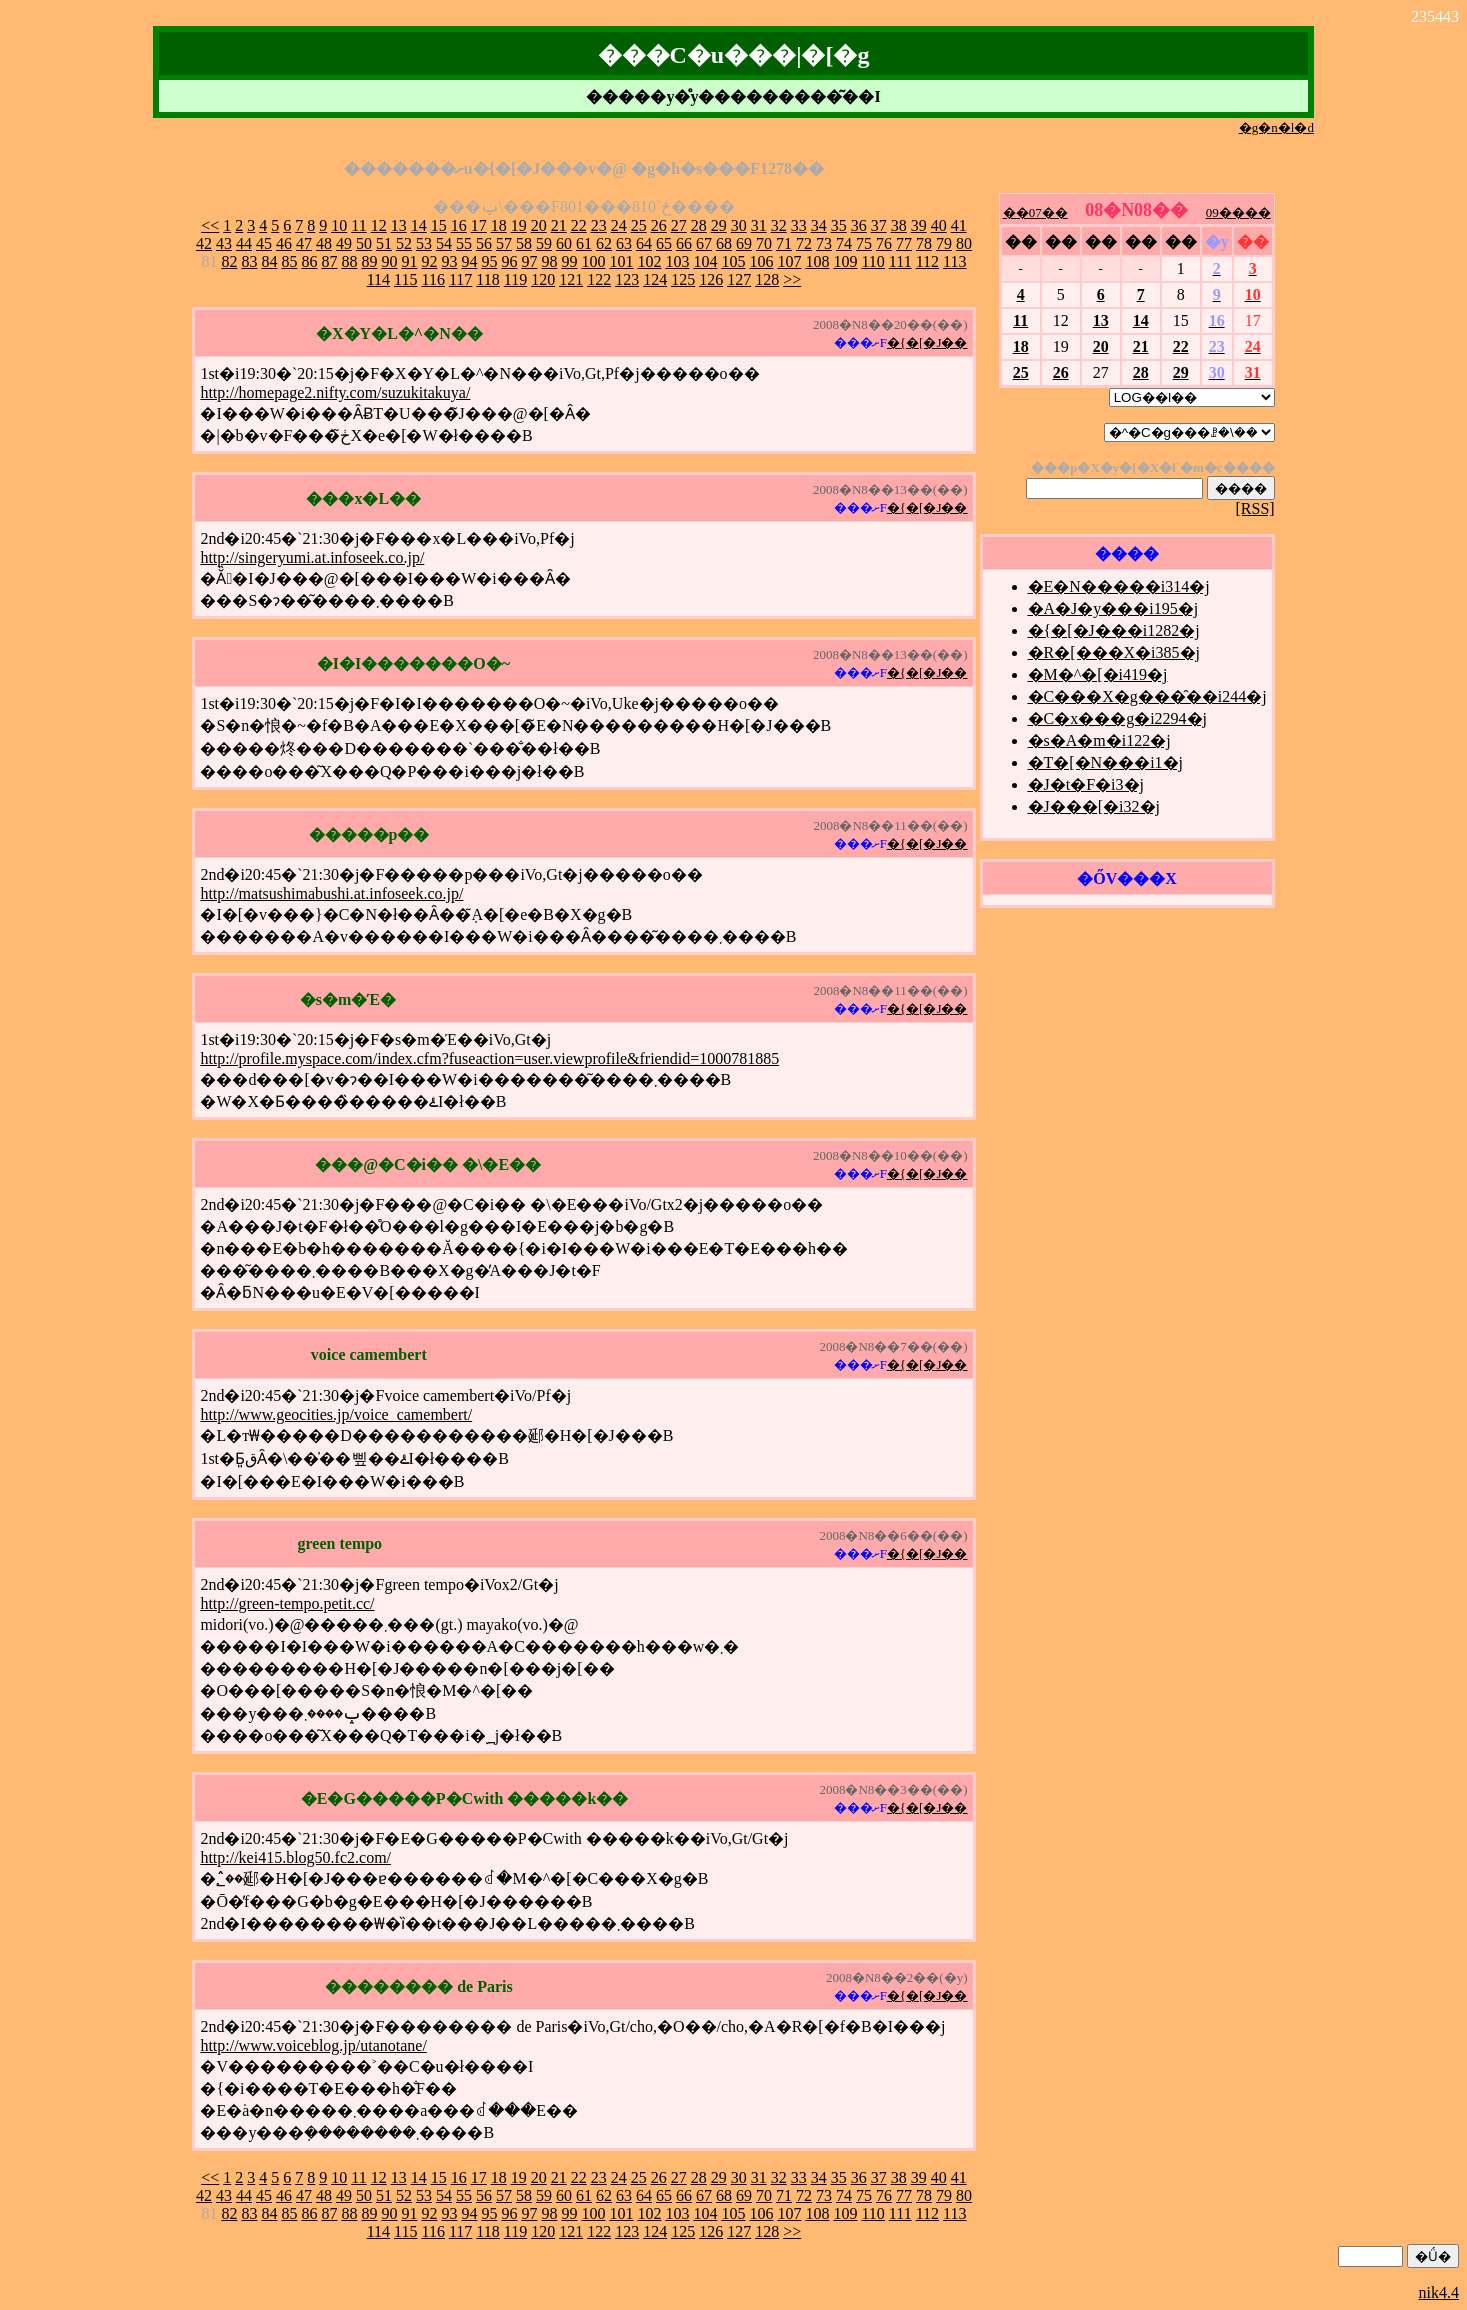  Describe the element at coordinates (529, 261) in the screenshot. I see `97` at that location.